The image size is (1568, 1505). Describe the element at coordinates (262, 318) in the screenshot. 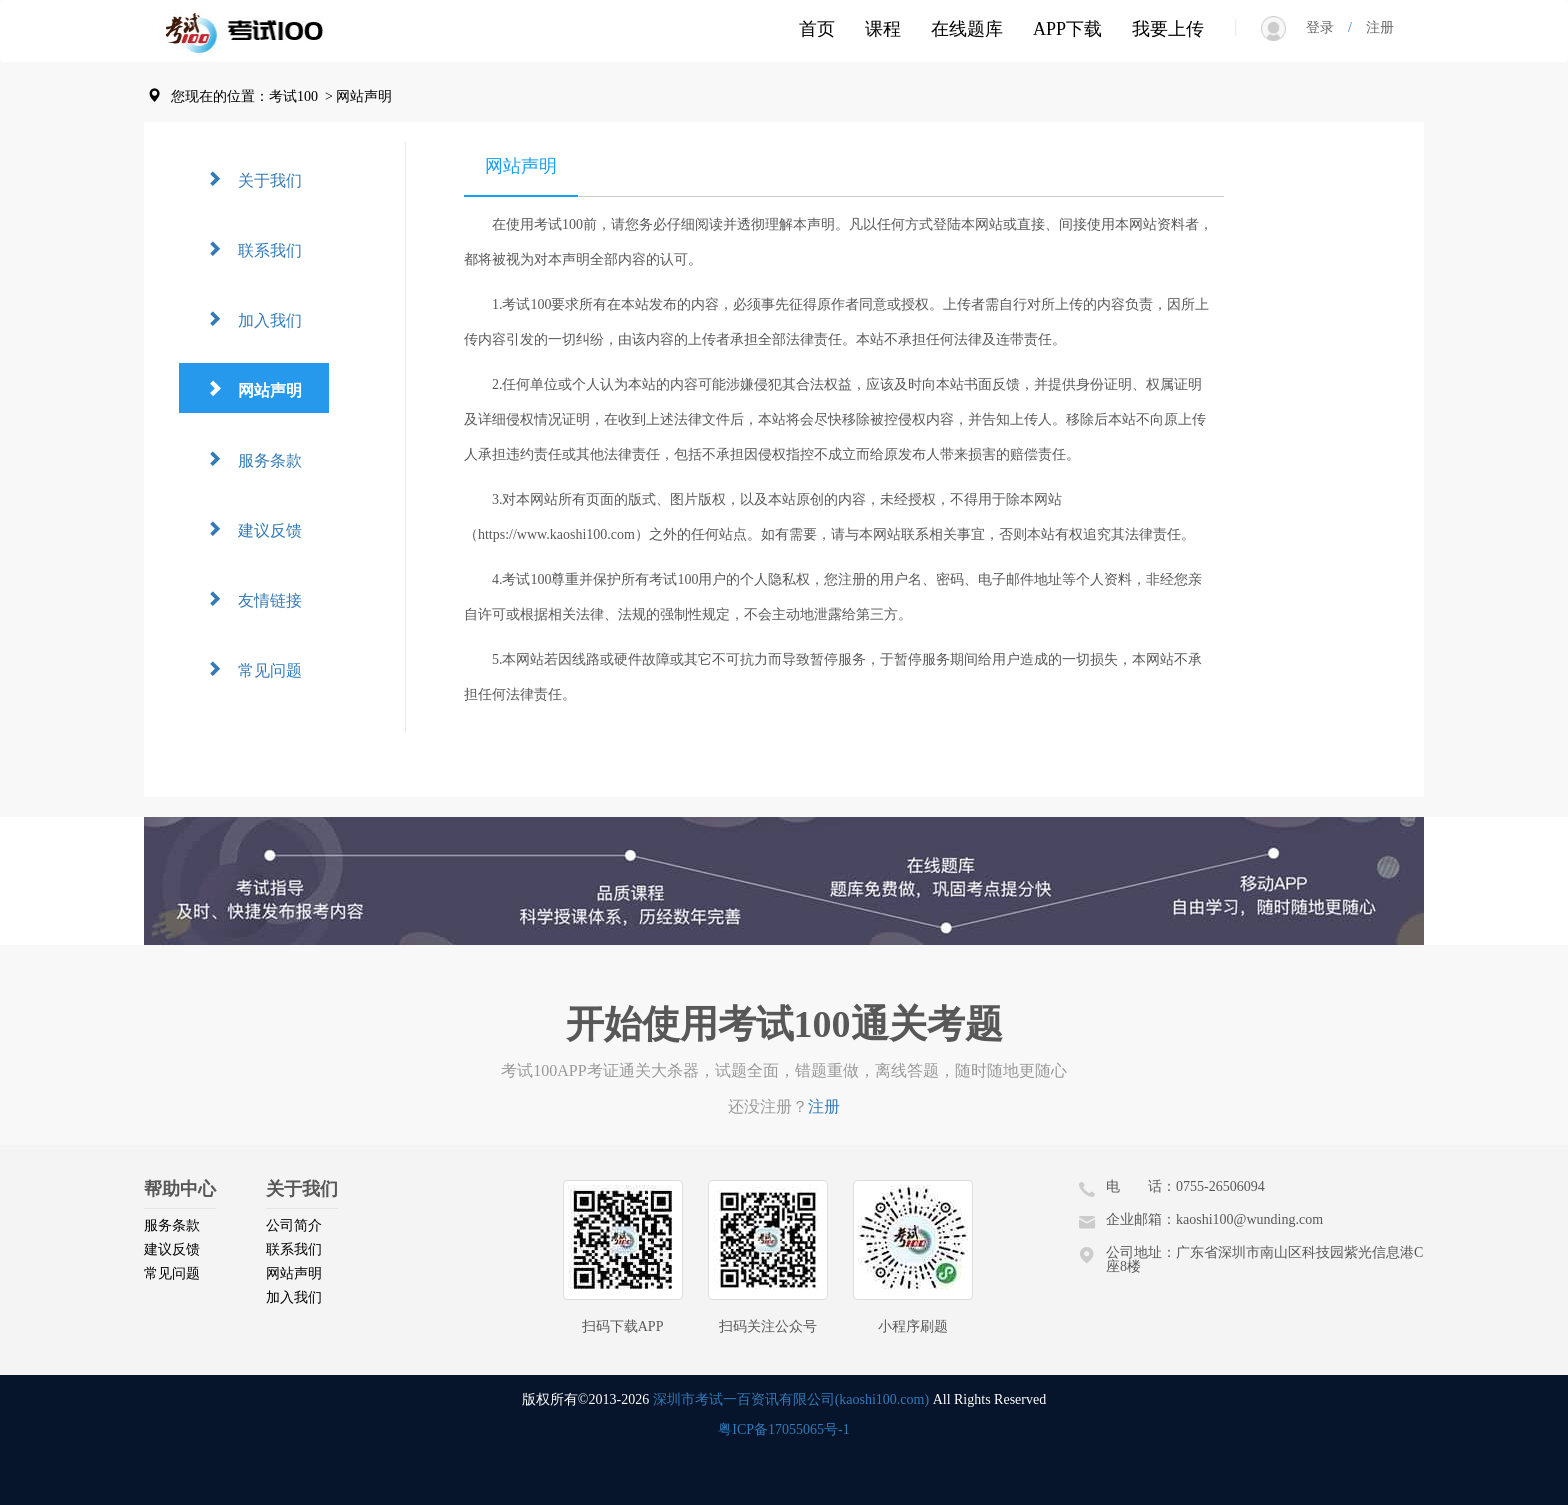

I see `加入我们` at that location.